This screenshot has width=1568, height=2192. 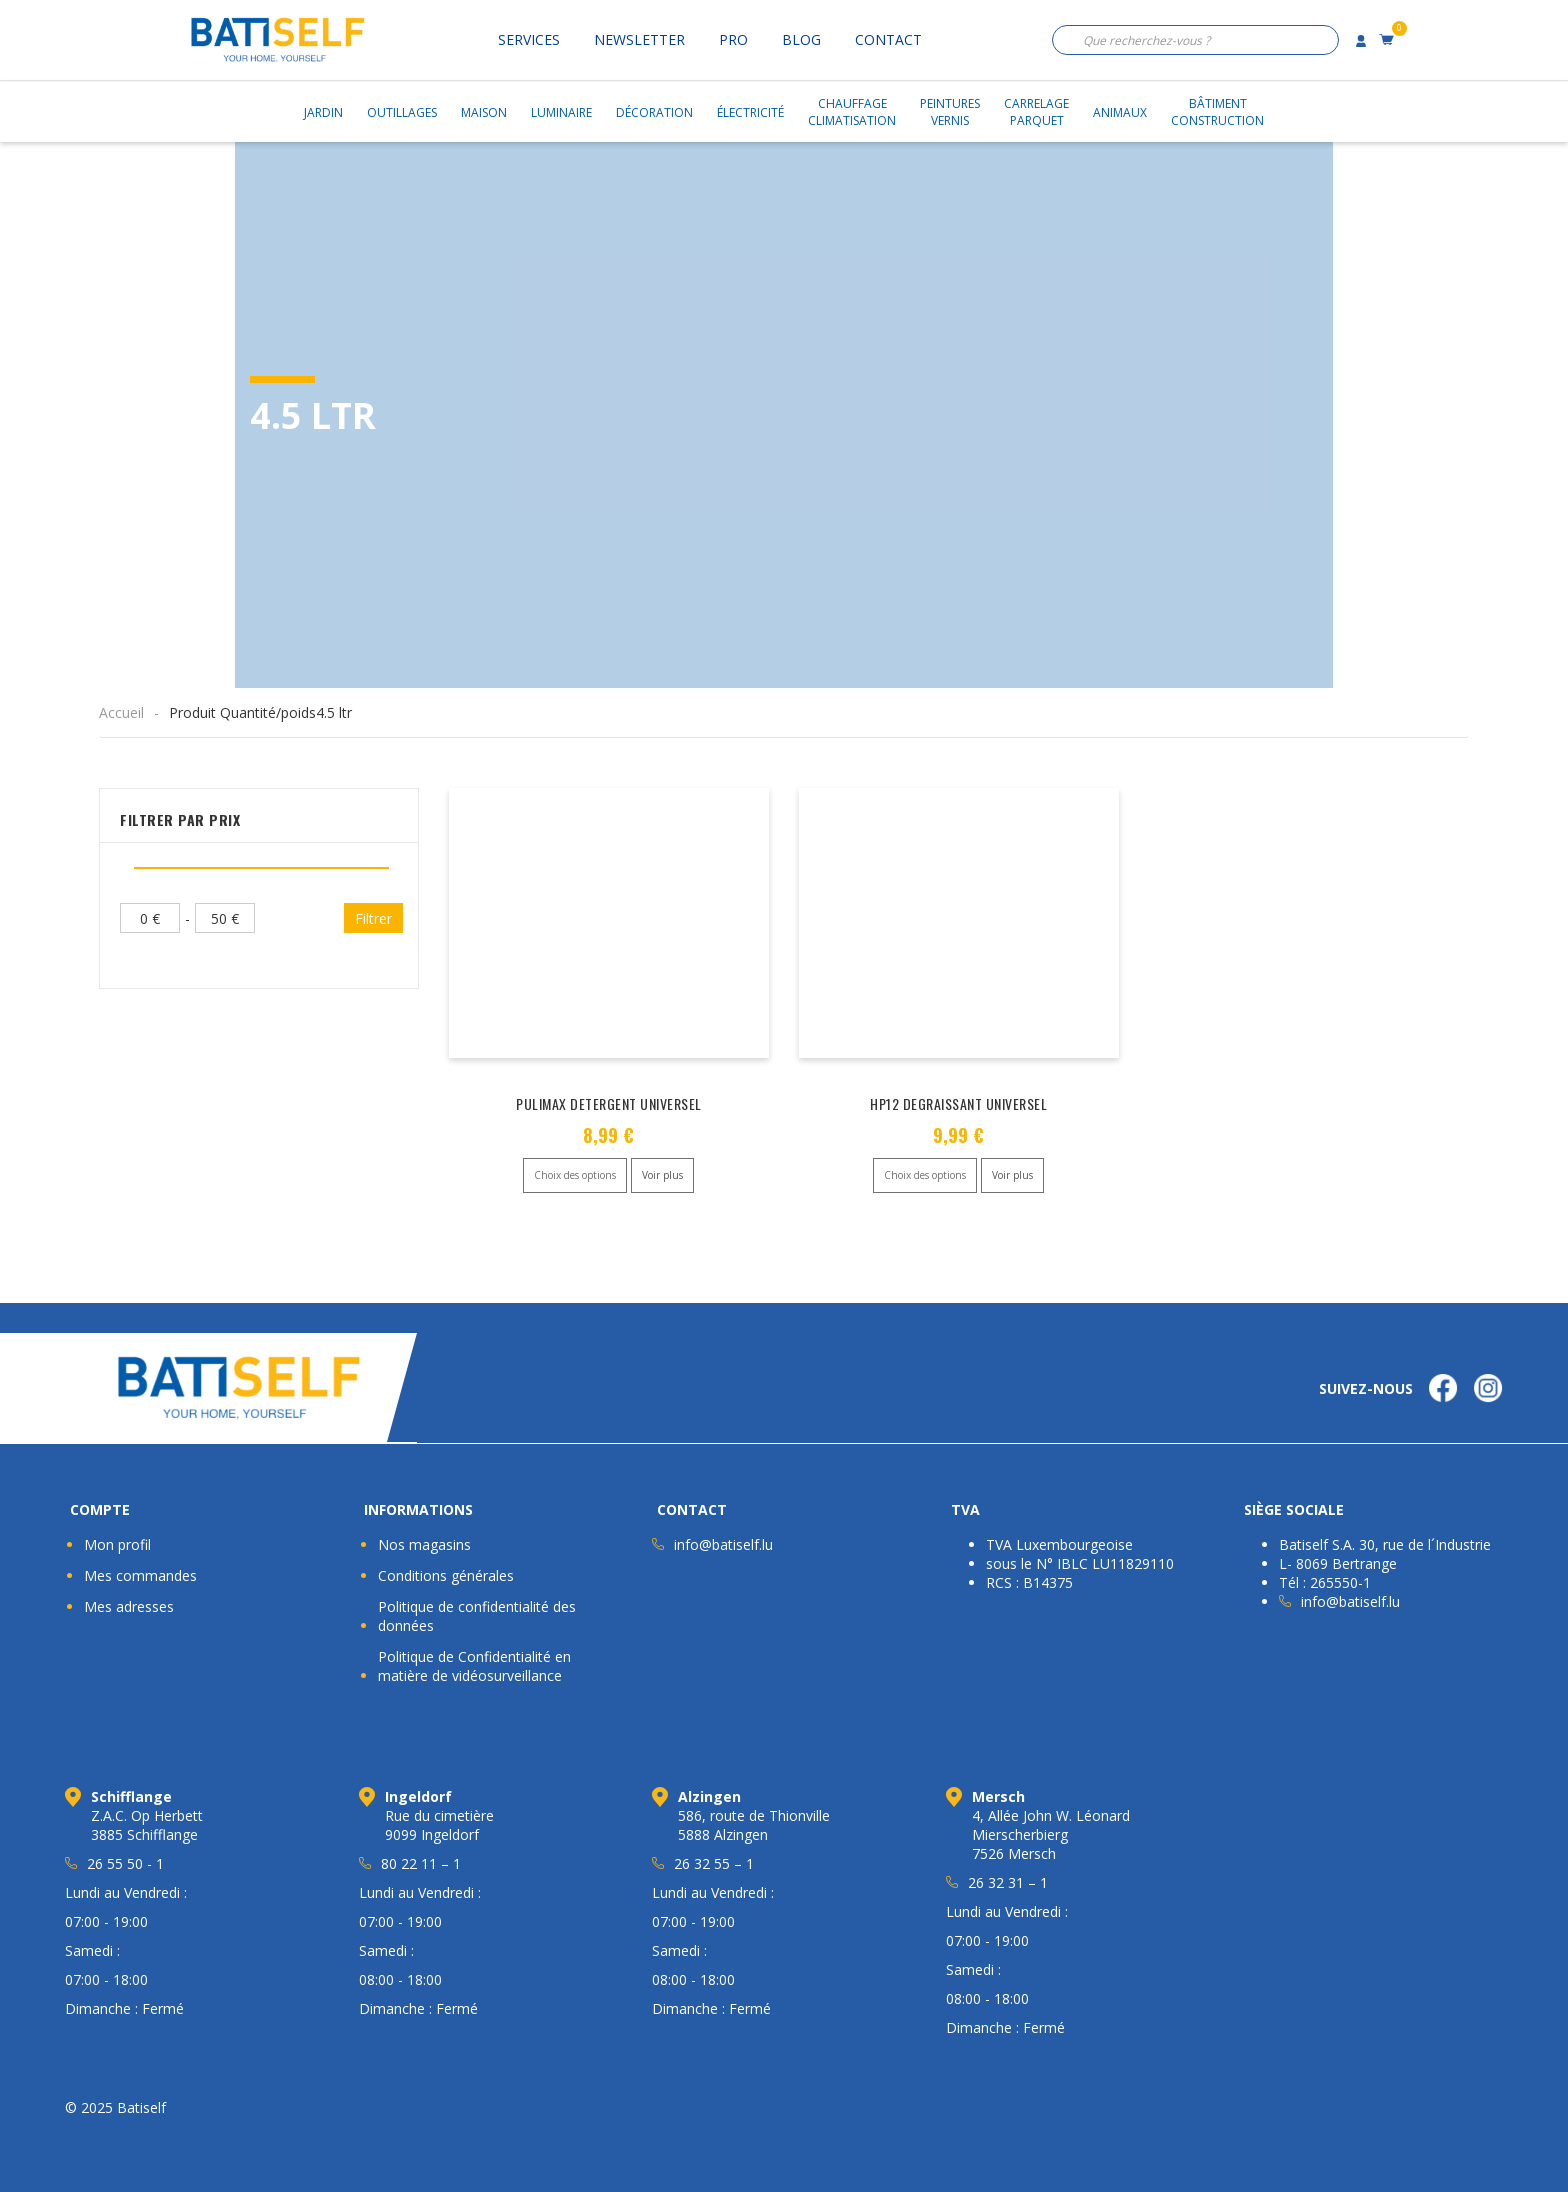 I want to click on Nos magasins, so click(x=424, y=1544).